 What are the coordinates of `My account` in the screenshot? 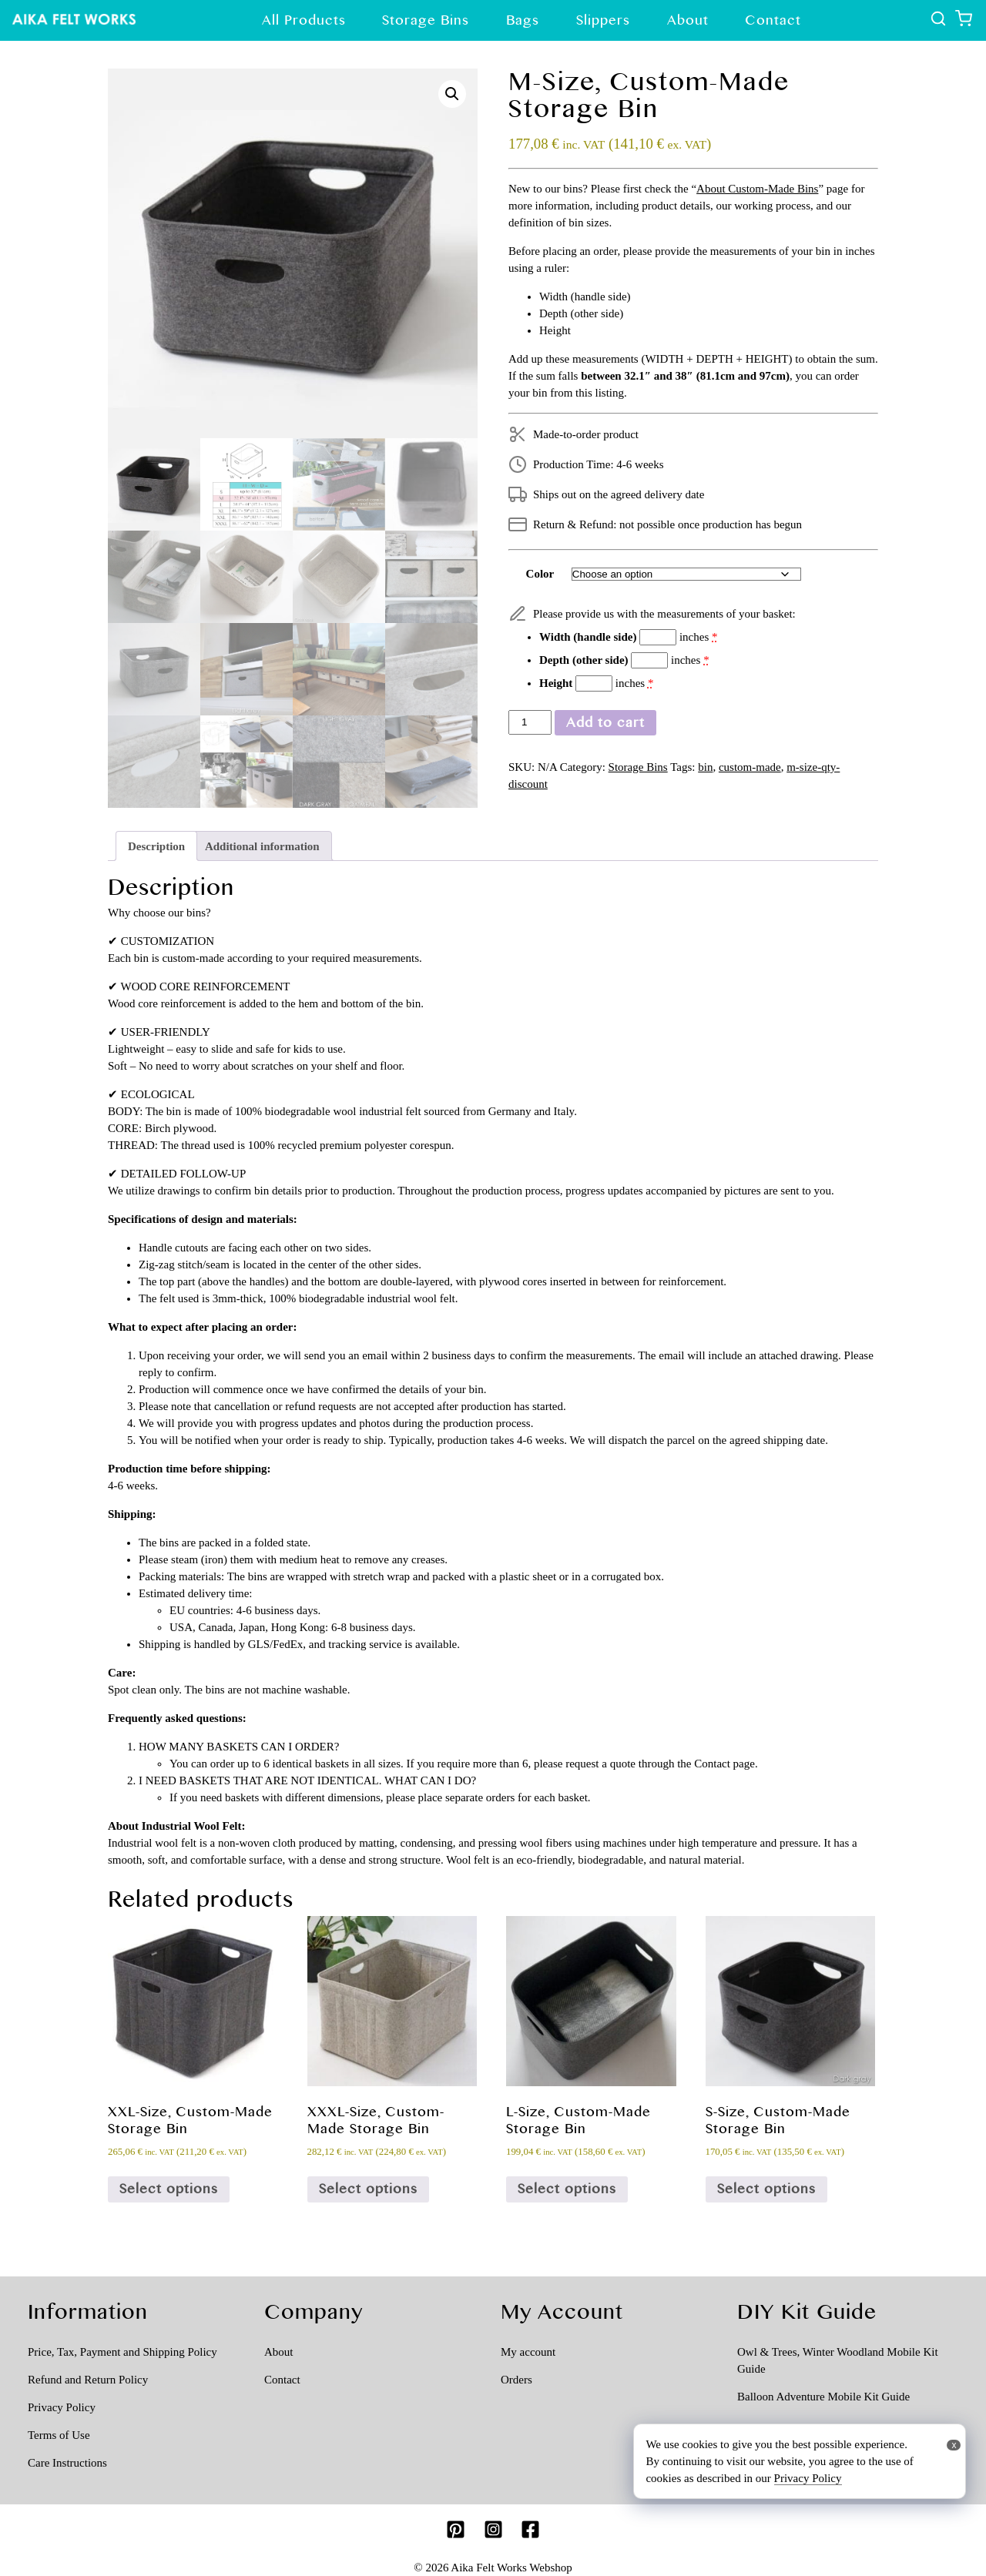 It's located at (528, 2352).